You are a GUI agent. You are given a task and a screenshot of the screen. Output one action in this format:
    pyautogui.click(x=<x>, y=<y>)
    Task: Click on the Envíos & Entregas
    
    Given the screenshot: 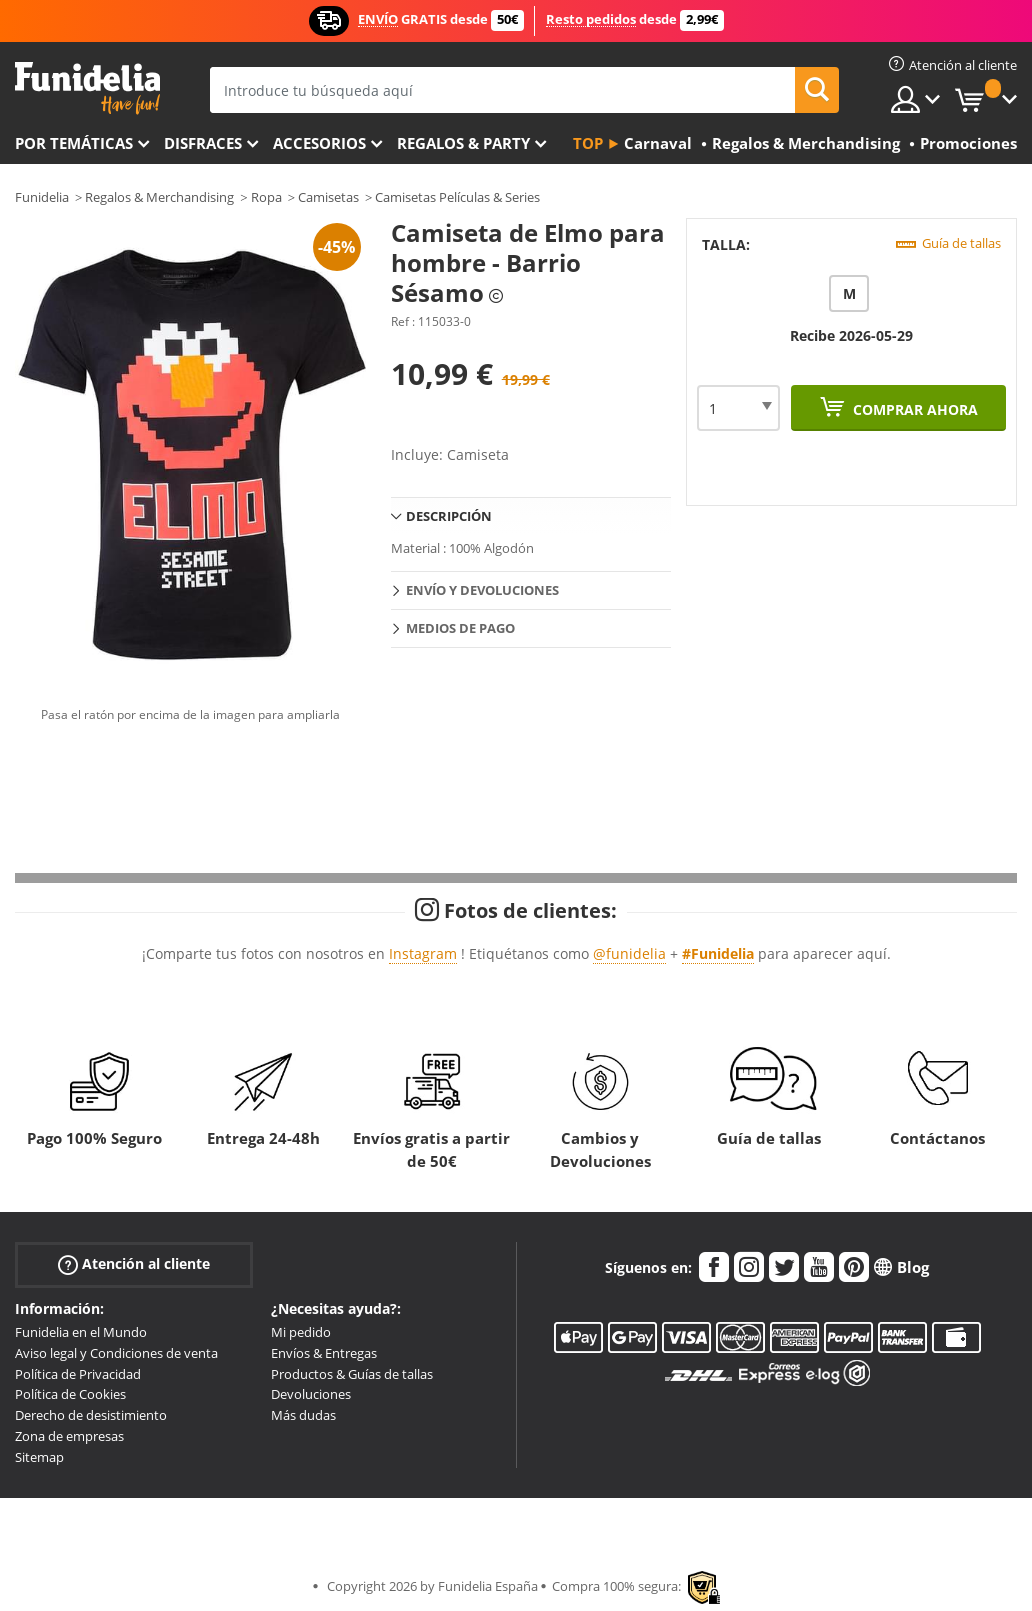 What is the action you would take?
    pyautogui.click(x=324, y=1353)
    